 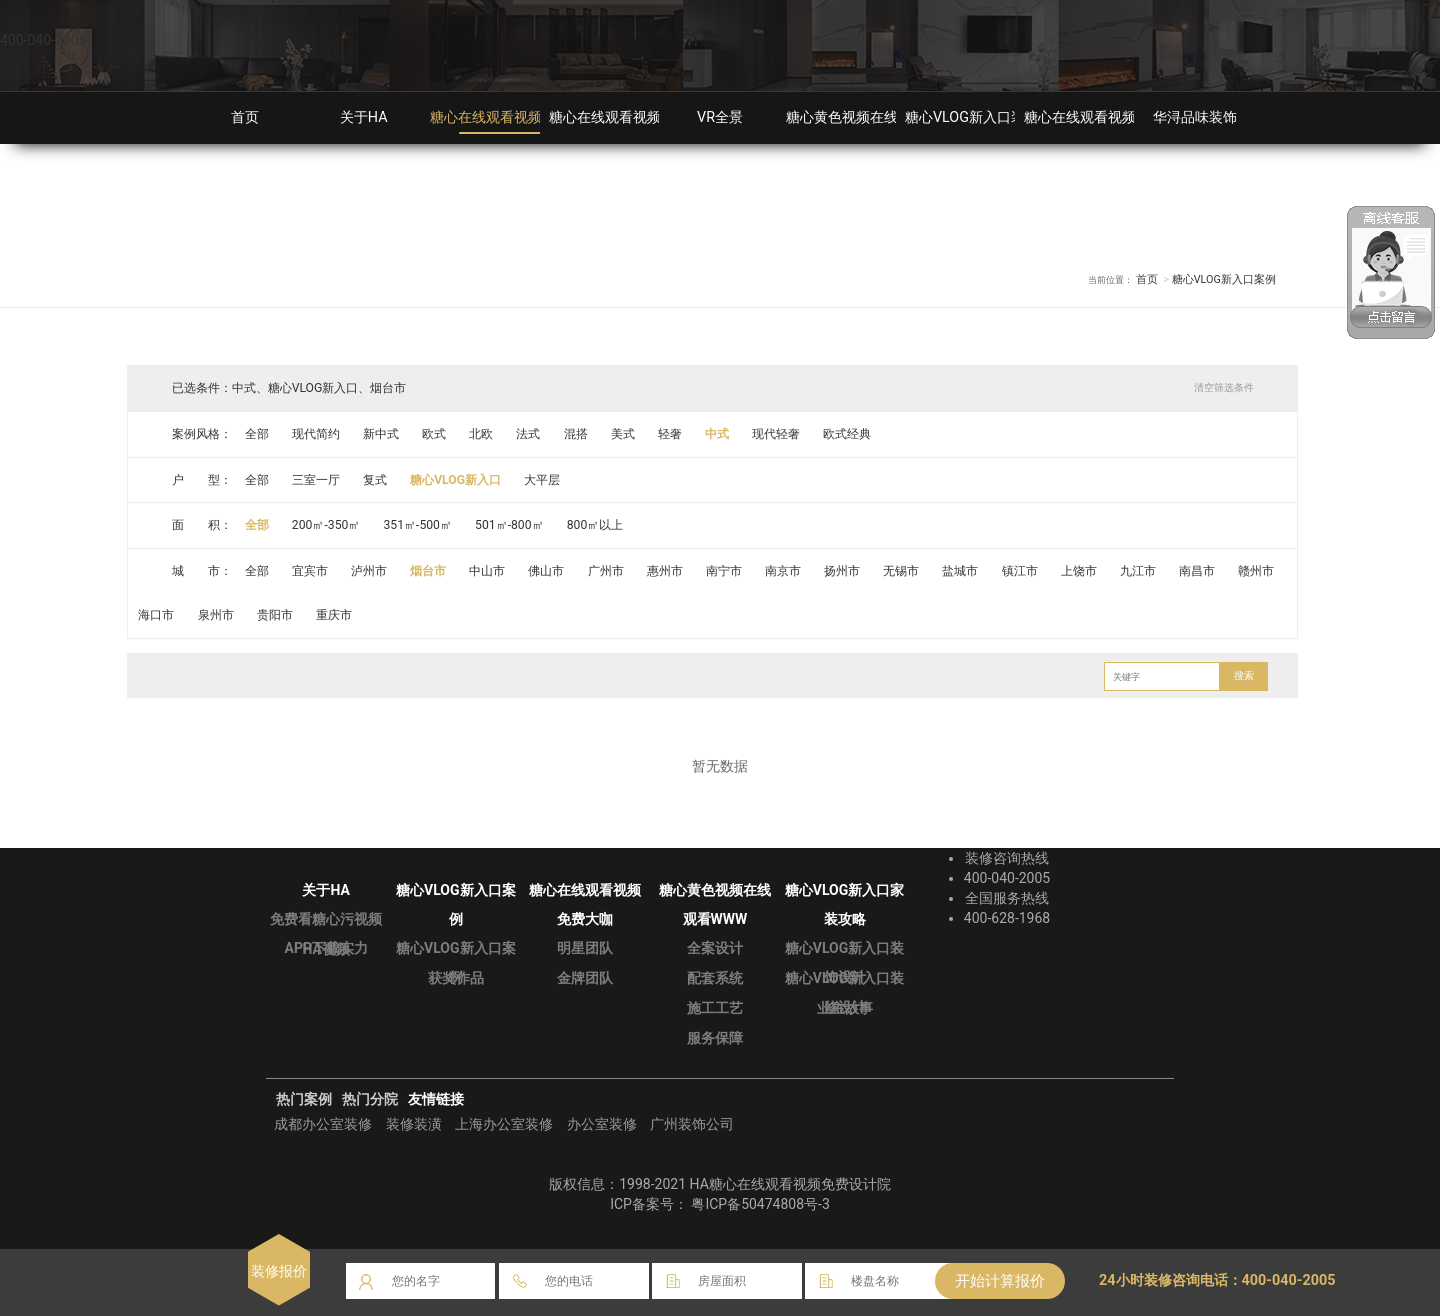 What do you see at coordinates (529, 434) in the screenshot?
I see `法式` at bounding box center [529, 434].